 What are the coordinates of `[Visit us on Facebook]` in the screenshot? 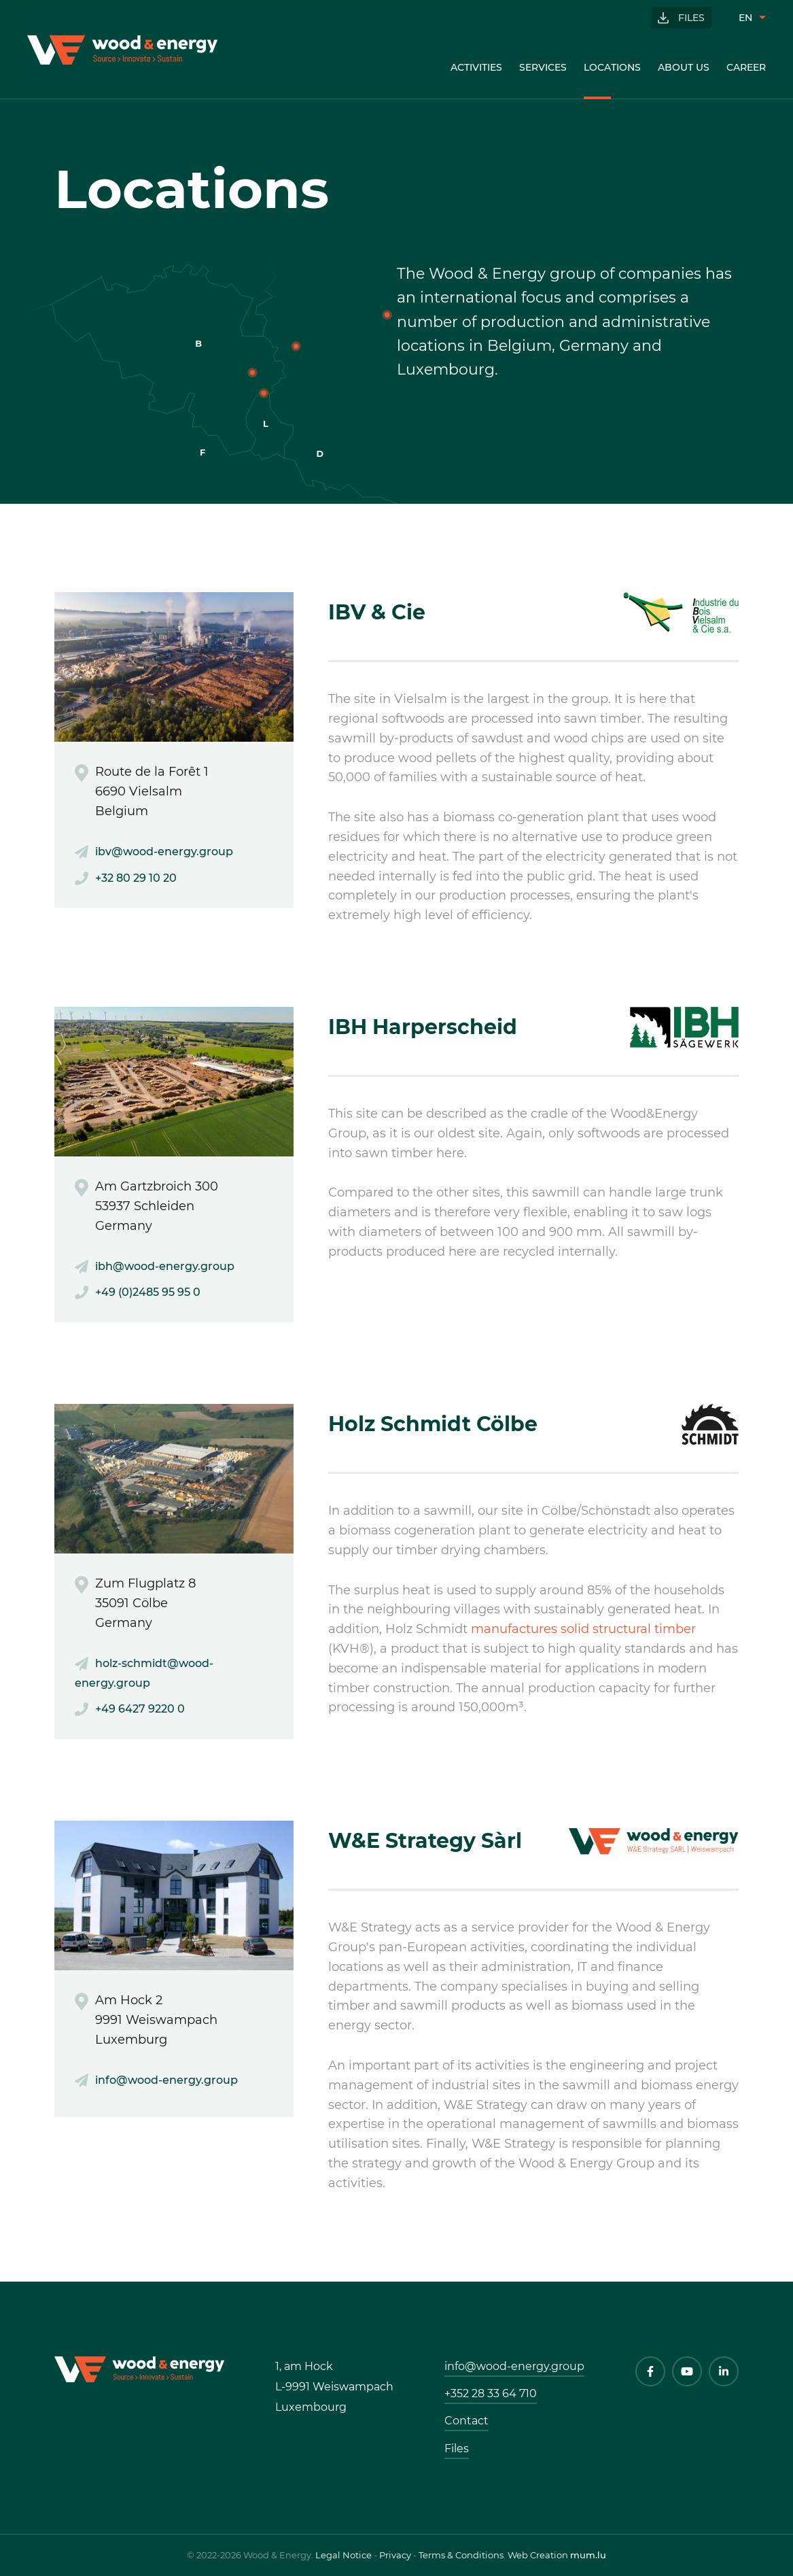 It's located at (650, 2371).